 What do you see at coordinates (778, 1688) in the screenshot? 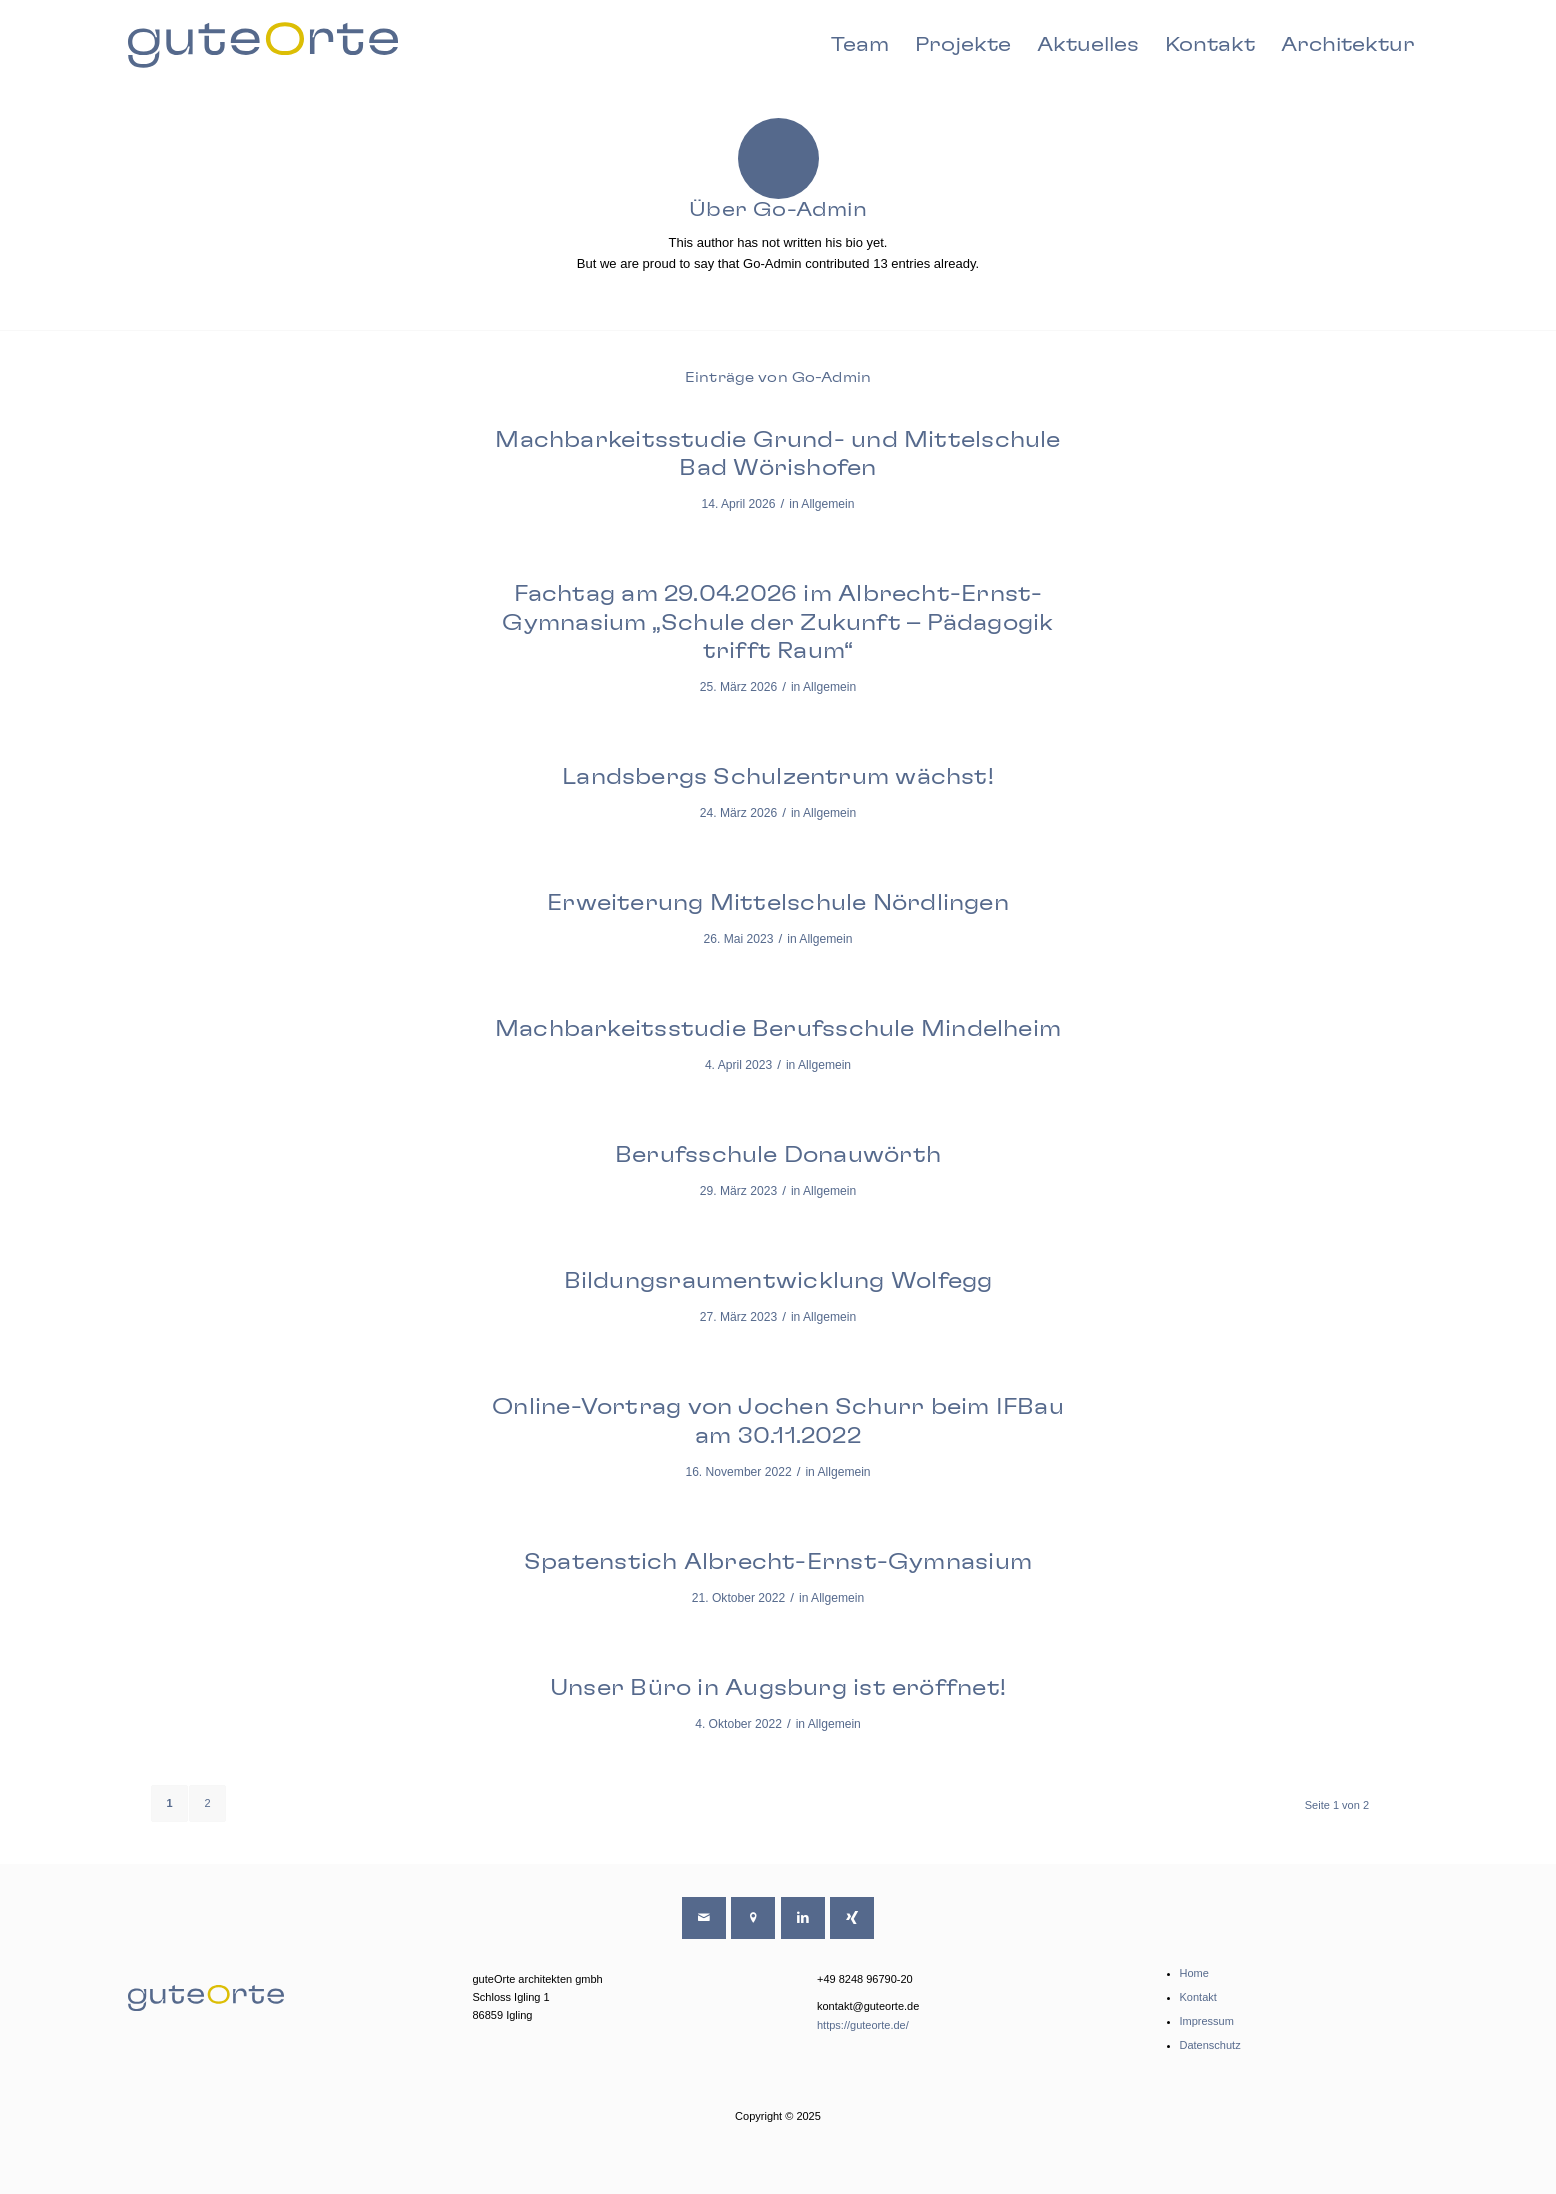
I see `Unser Büro in Augsburg ist eröffnet!` at bounding box center [778, 1688].